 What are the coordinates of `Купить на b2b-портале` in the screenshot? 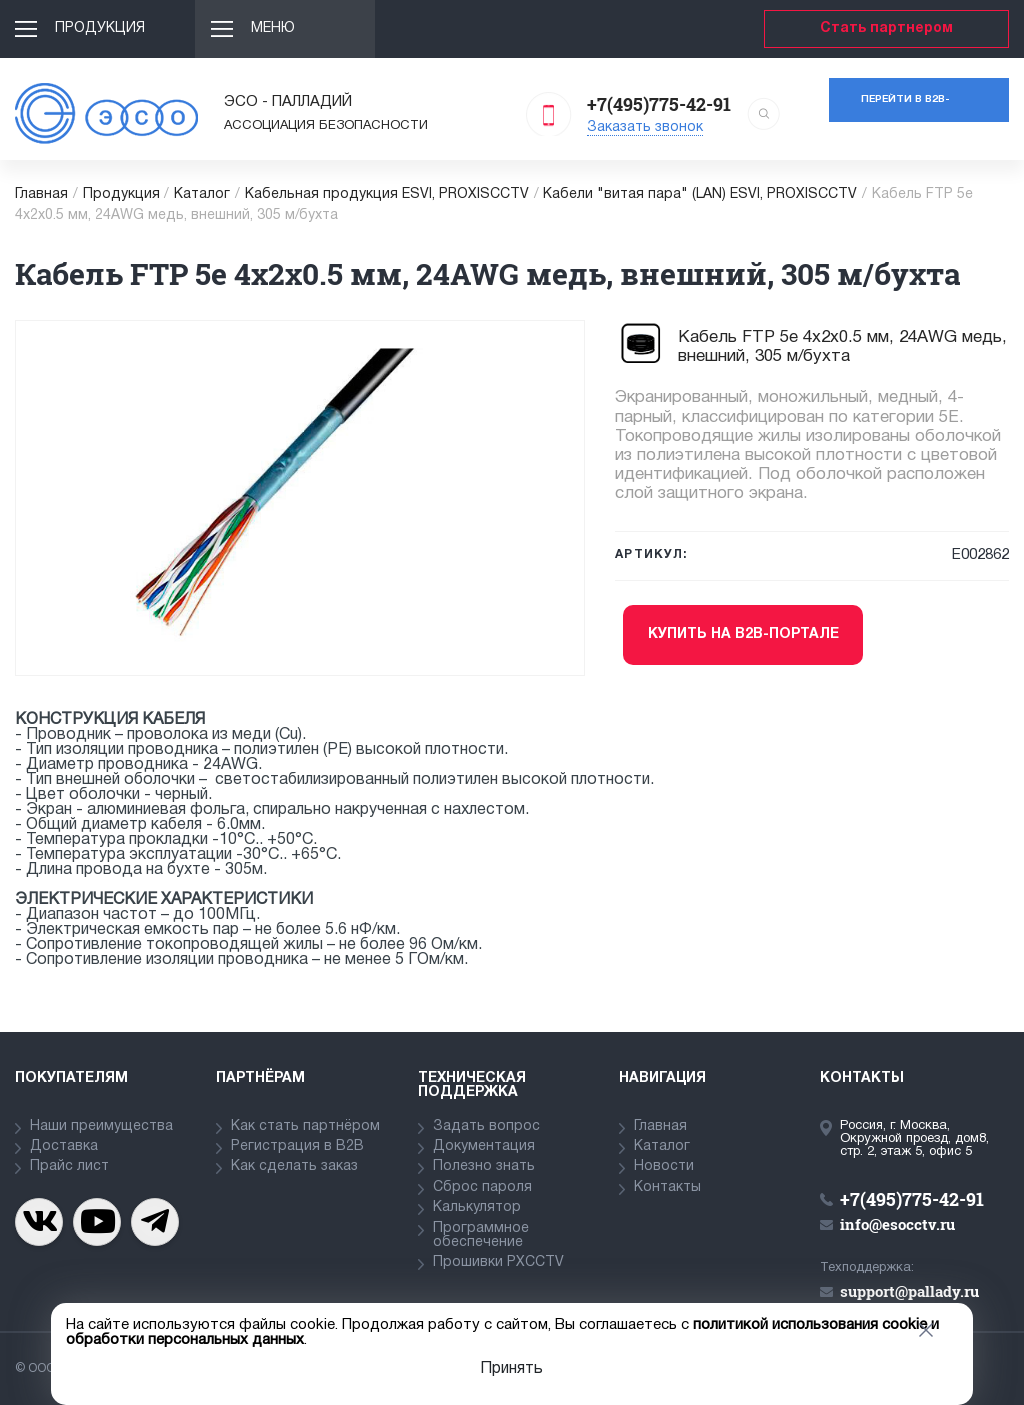 It's located at (743, 634).